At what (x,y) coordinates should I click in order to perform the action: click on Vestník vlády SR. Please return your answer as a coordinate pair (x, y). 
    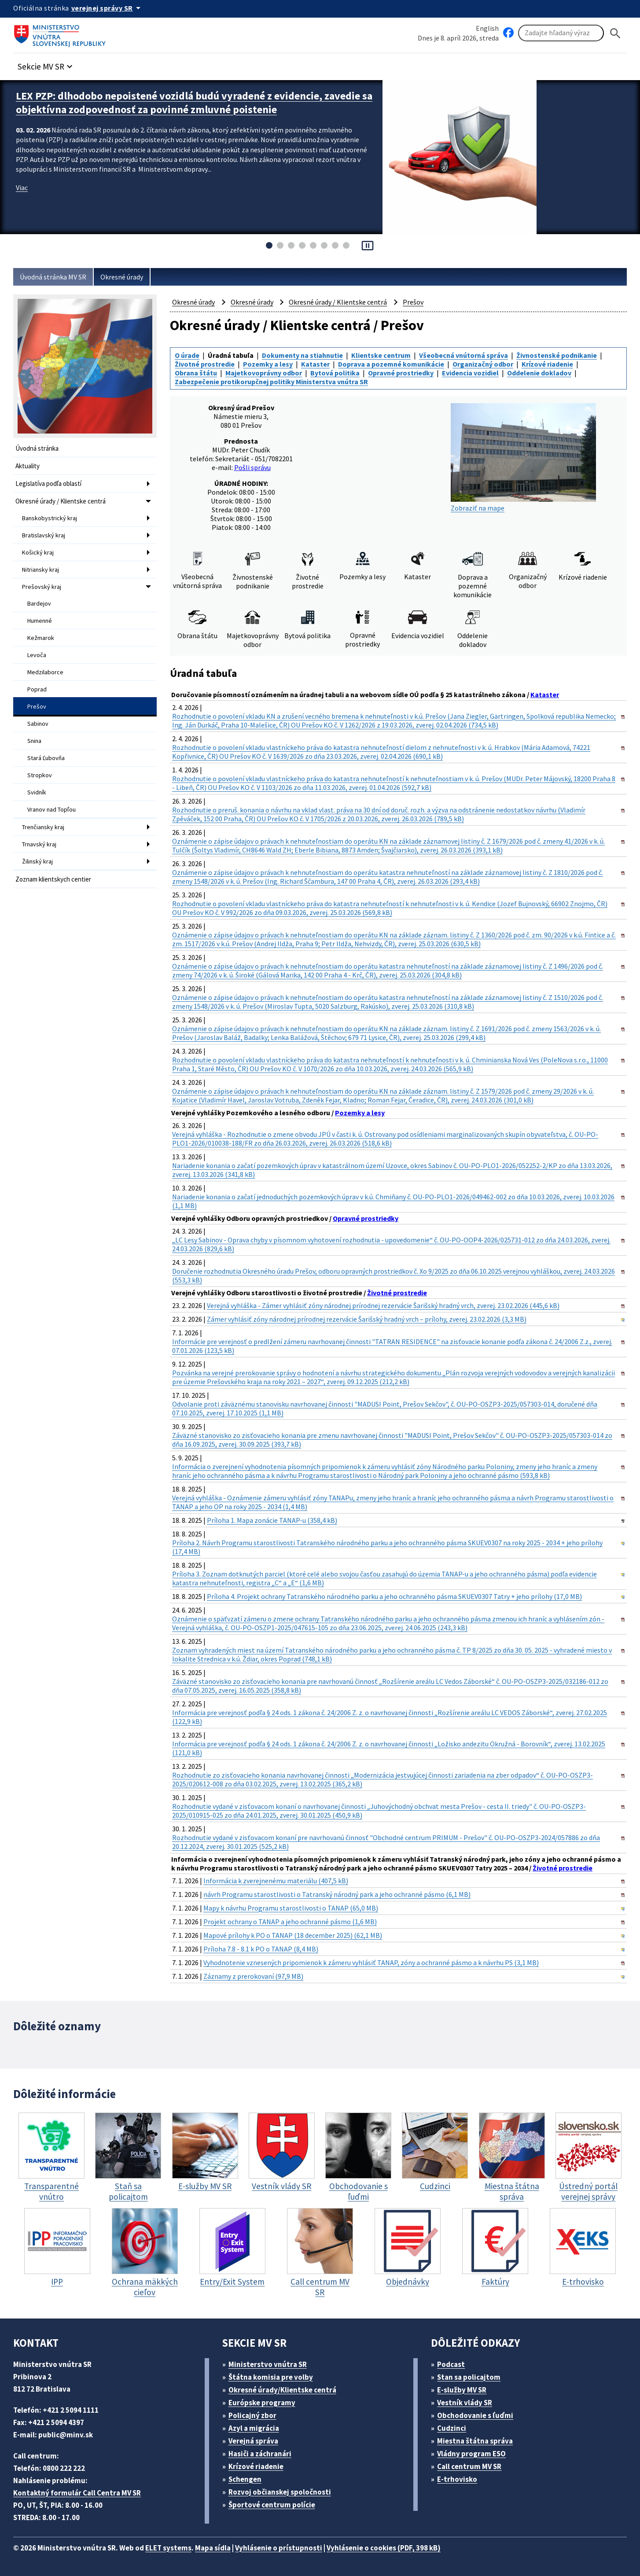
    Looking at the image, I should click on (464, 2402).